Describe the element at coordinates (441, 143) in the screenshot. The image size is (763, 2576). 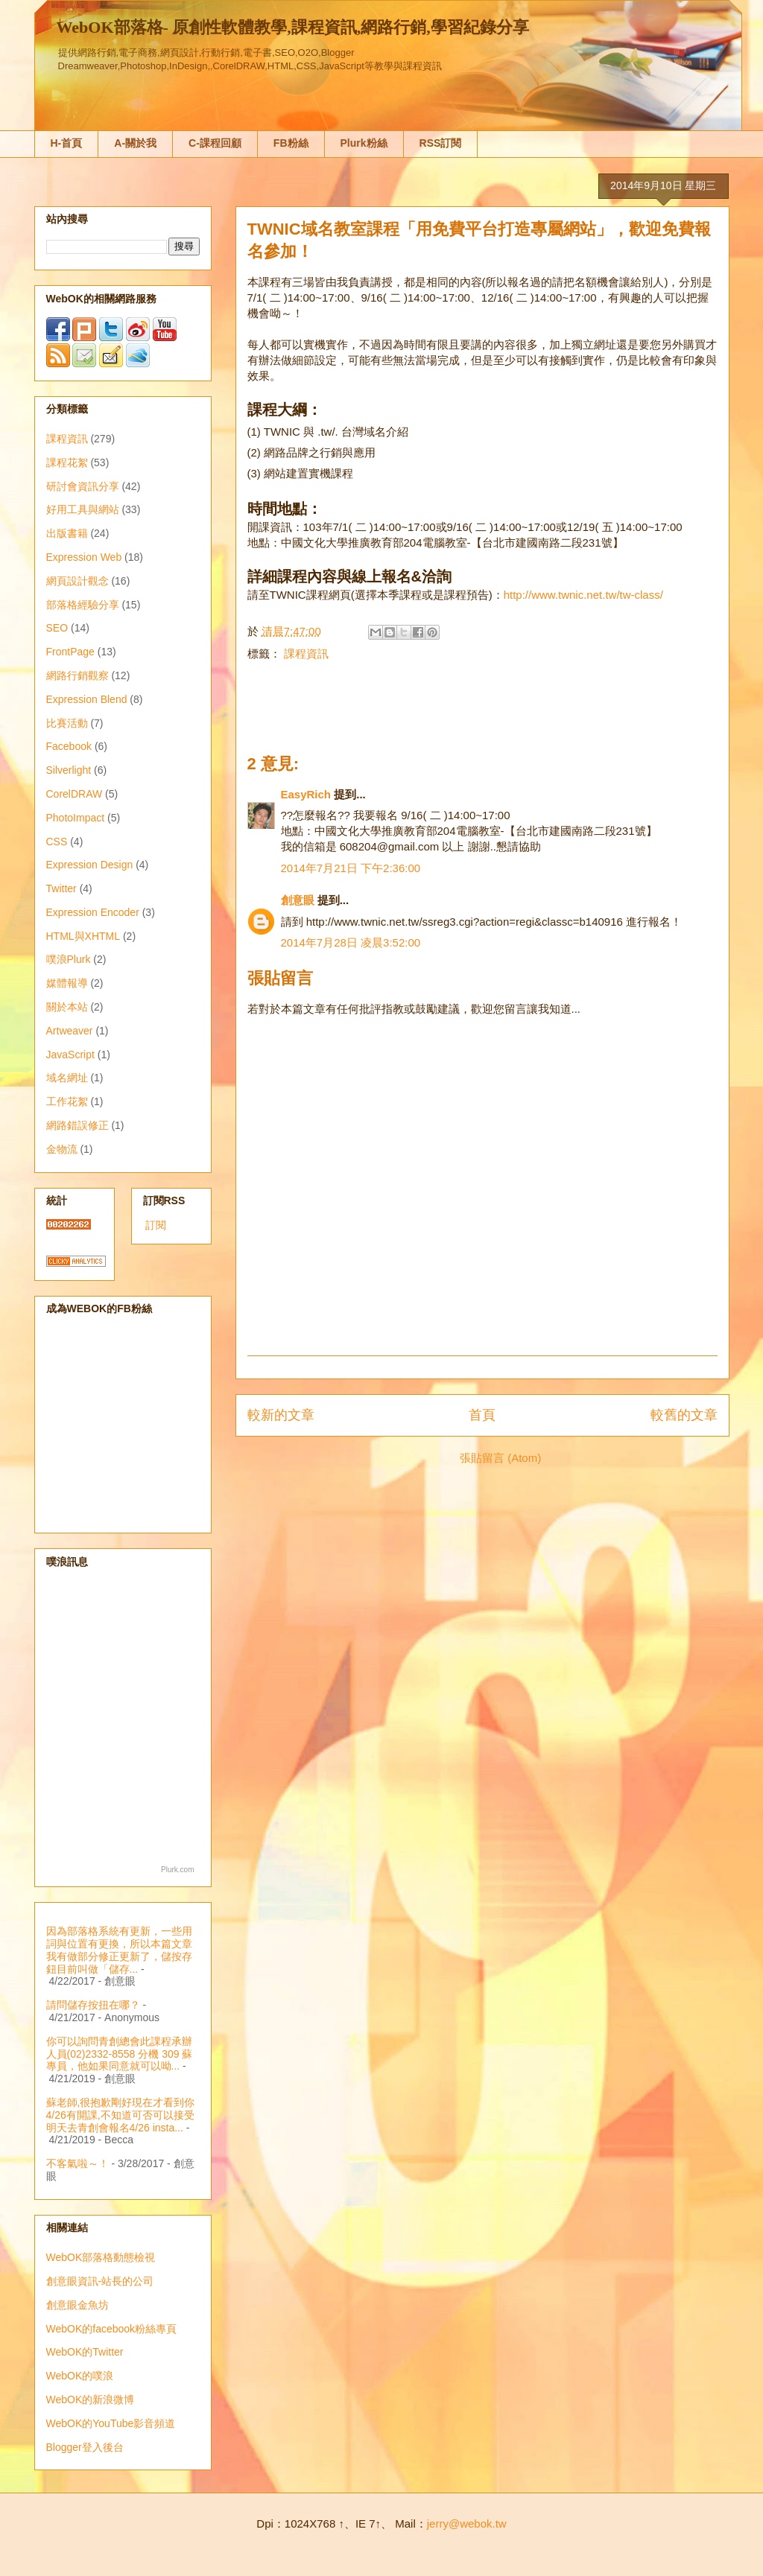
I see `RSS訂閱` at that location.